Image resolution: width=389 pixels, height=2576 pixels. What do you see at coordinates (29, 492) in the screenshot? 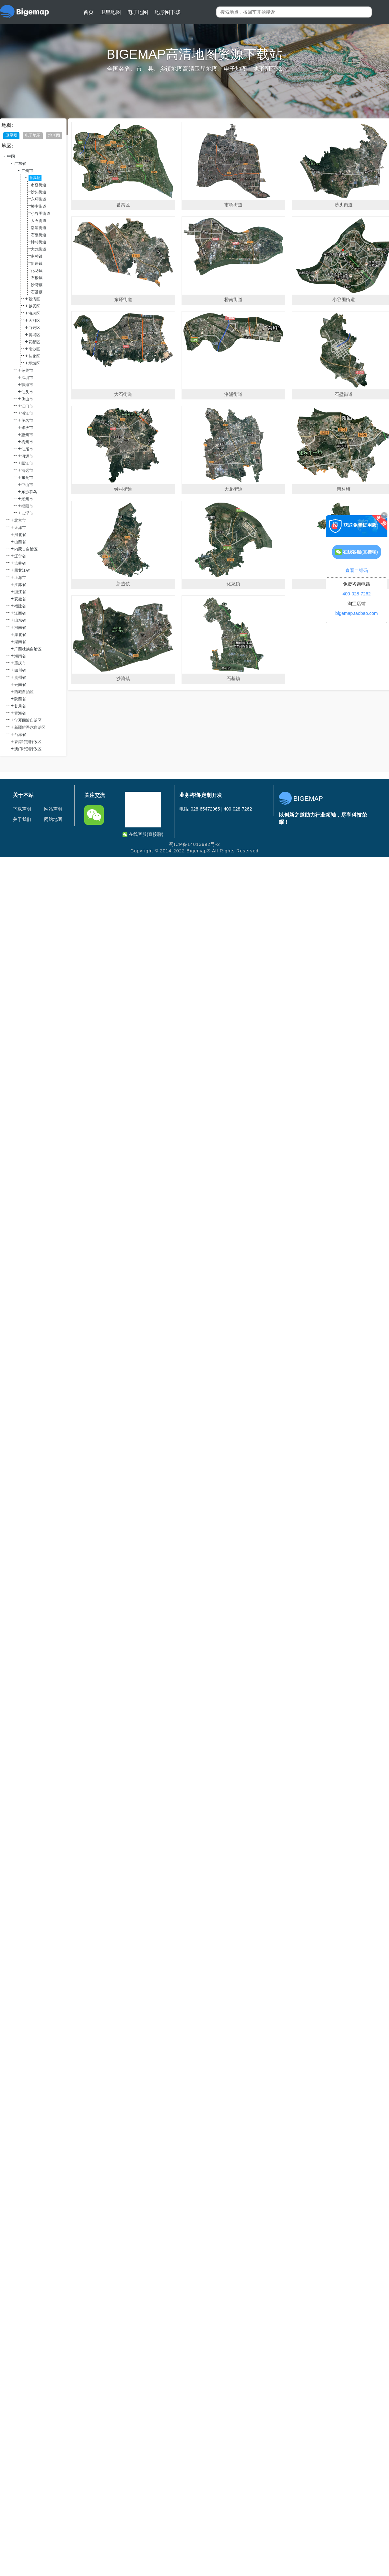
I see `东沙群岛` at bounding box center [29, 492].